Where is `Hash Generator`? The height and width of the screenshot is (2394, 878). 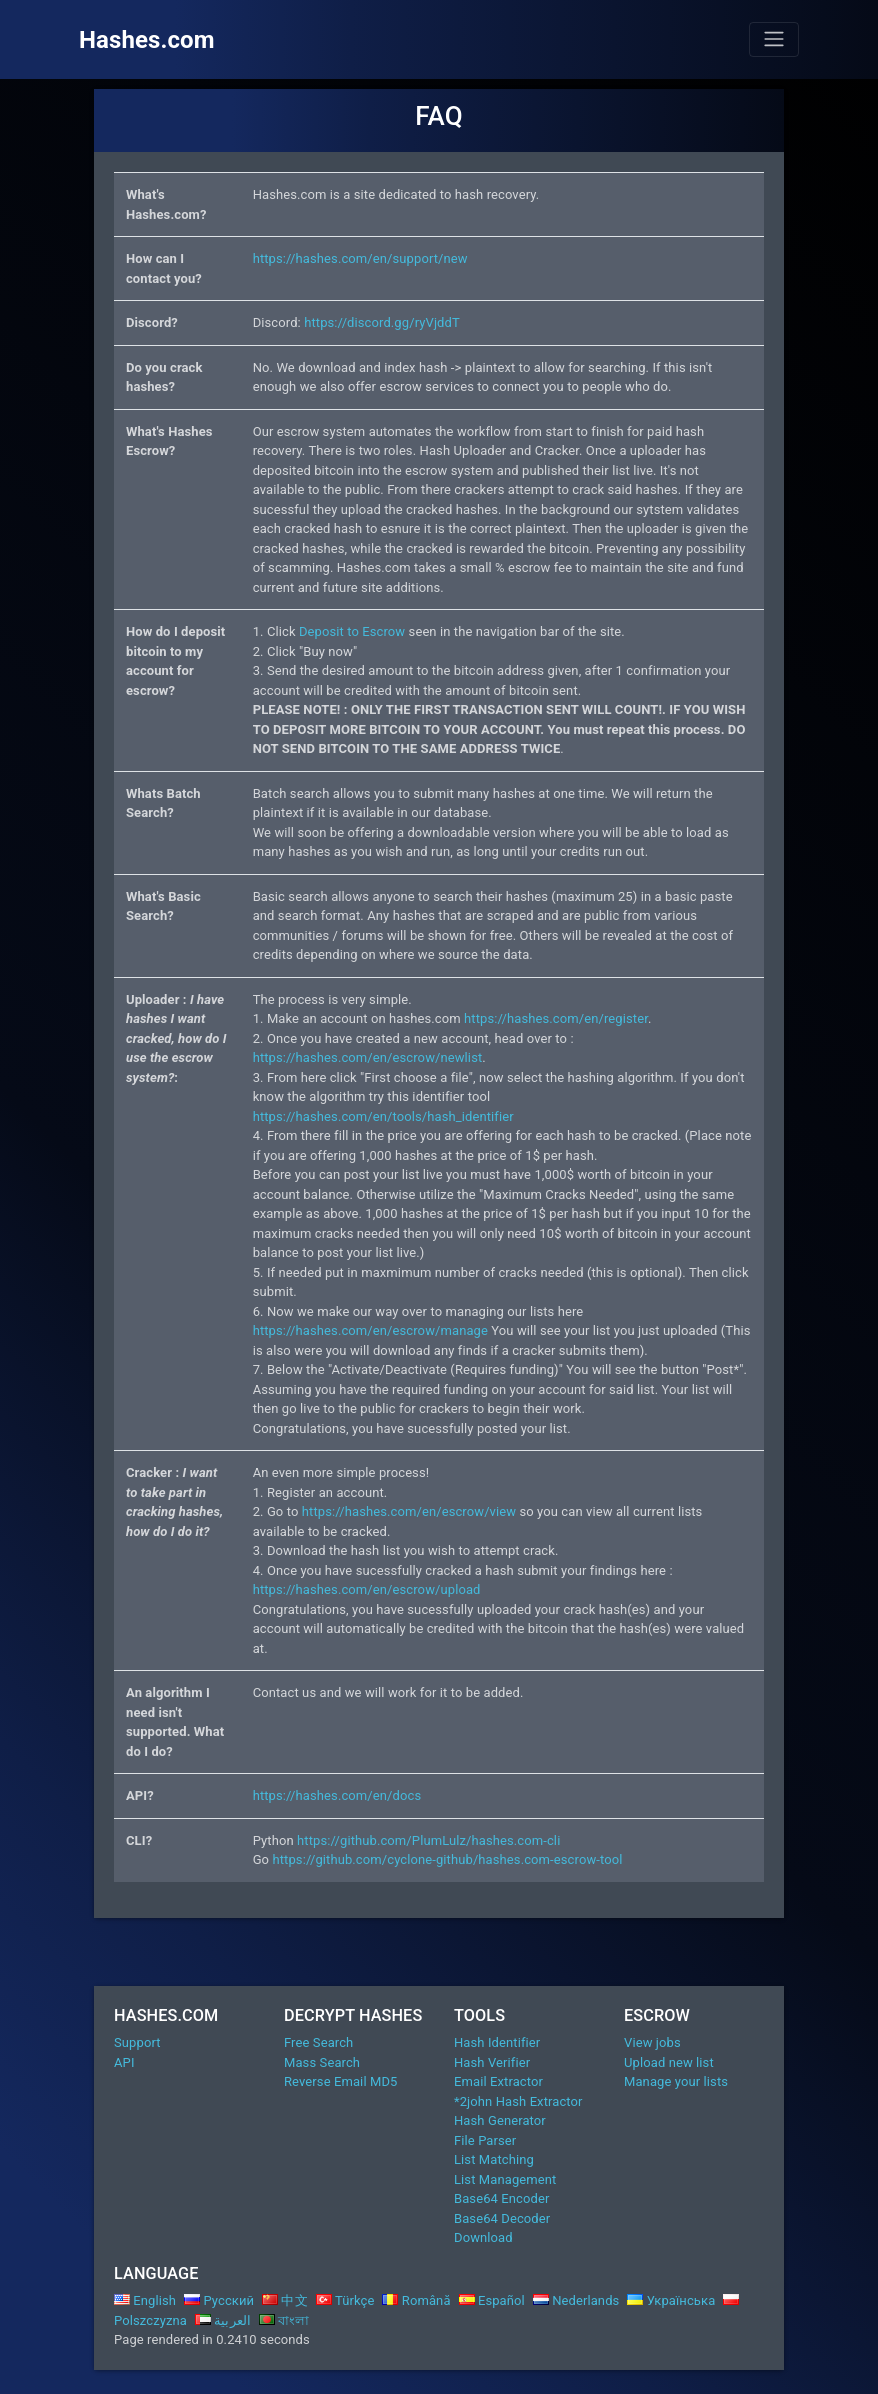
Hash Generator is located at coordinates (500, 2120).